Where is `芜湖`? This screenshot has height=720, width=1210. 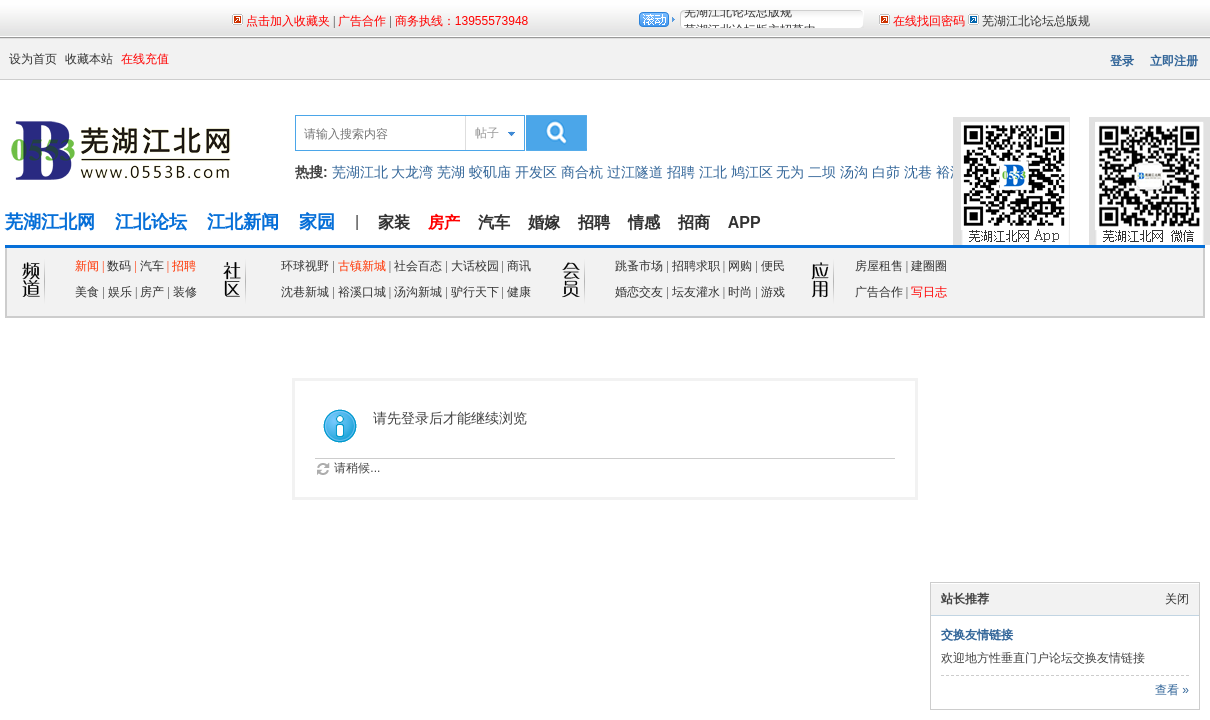 芜湖 is located at coordinates (451, 172).